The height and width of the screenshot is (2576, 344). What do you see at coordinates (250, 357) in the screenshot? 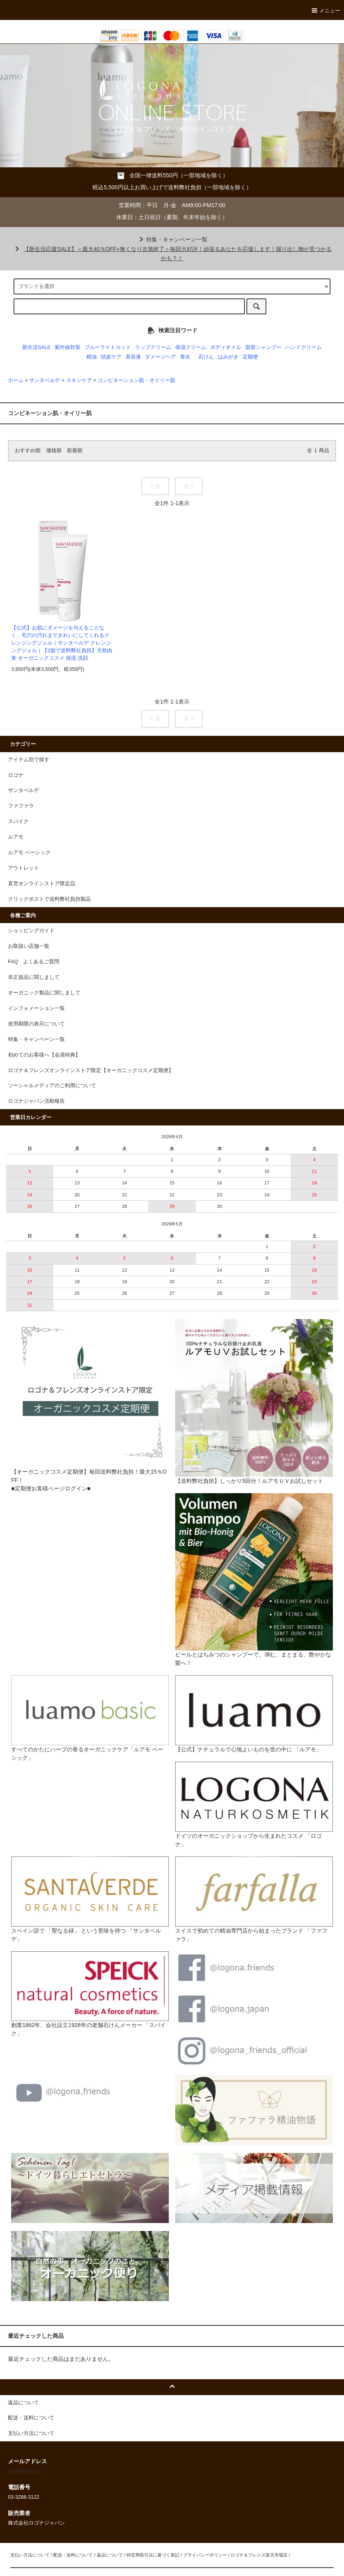
I see `定期便` at bounding box center [250, 357].